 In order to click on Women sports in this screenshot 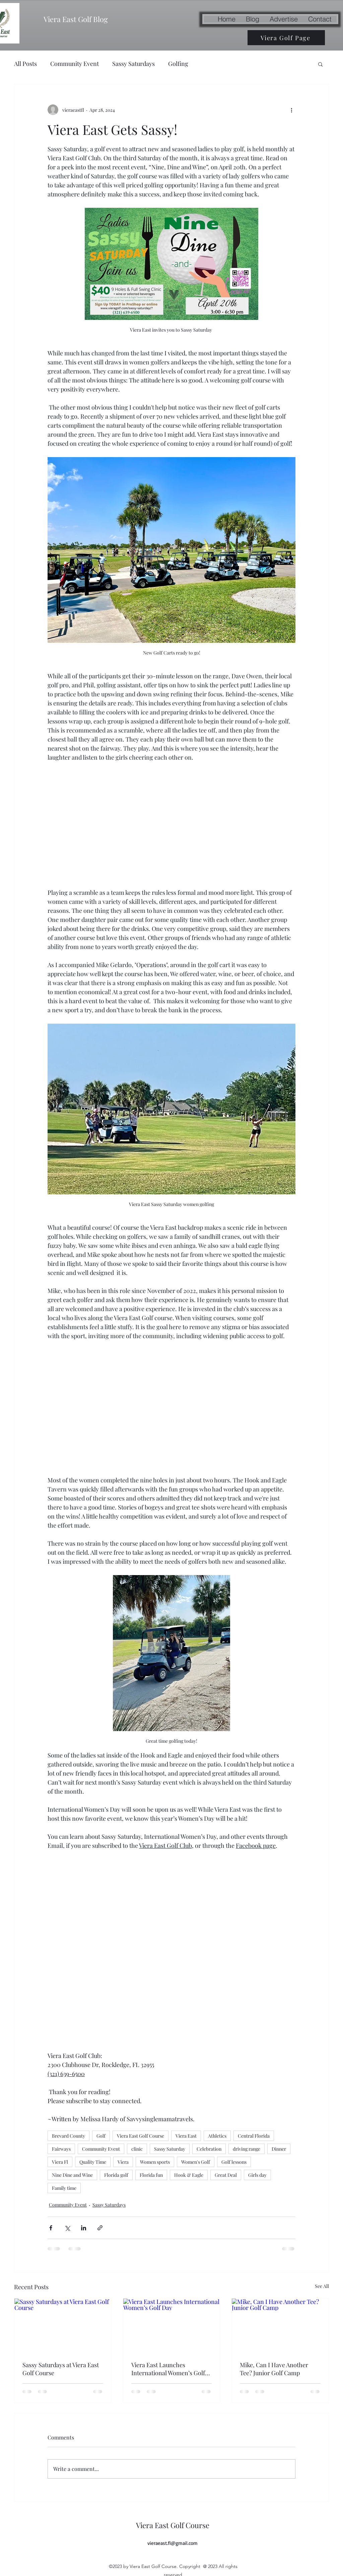, I will do `click(155, 2162)`.